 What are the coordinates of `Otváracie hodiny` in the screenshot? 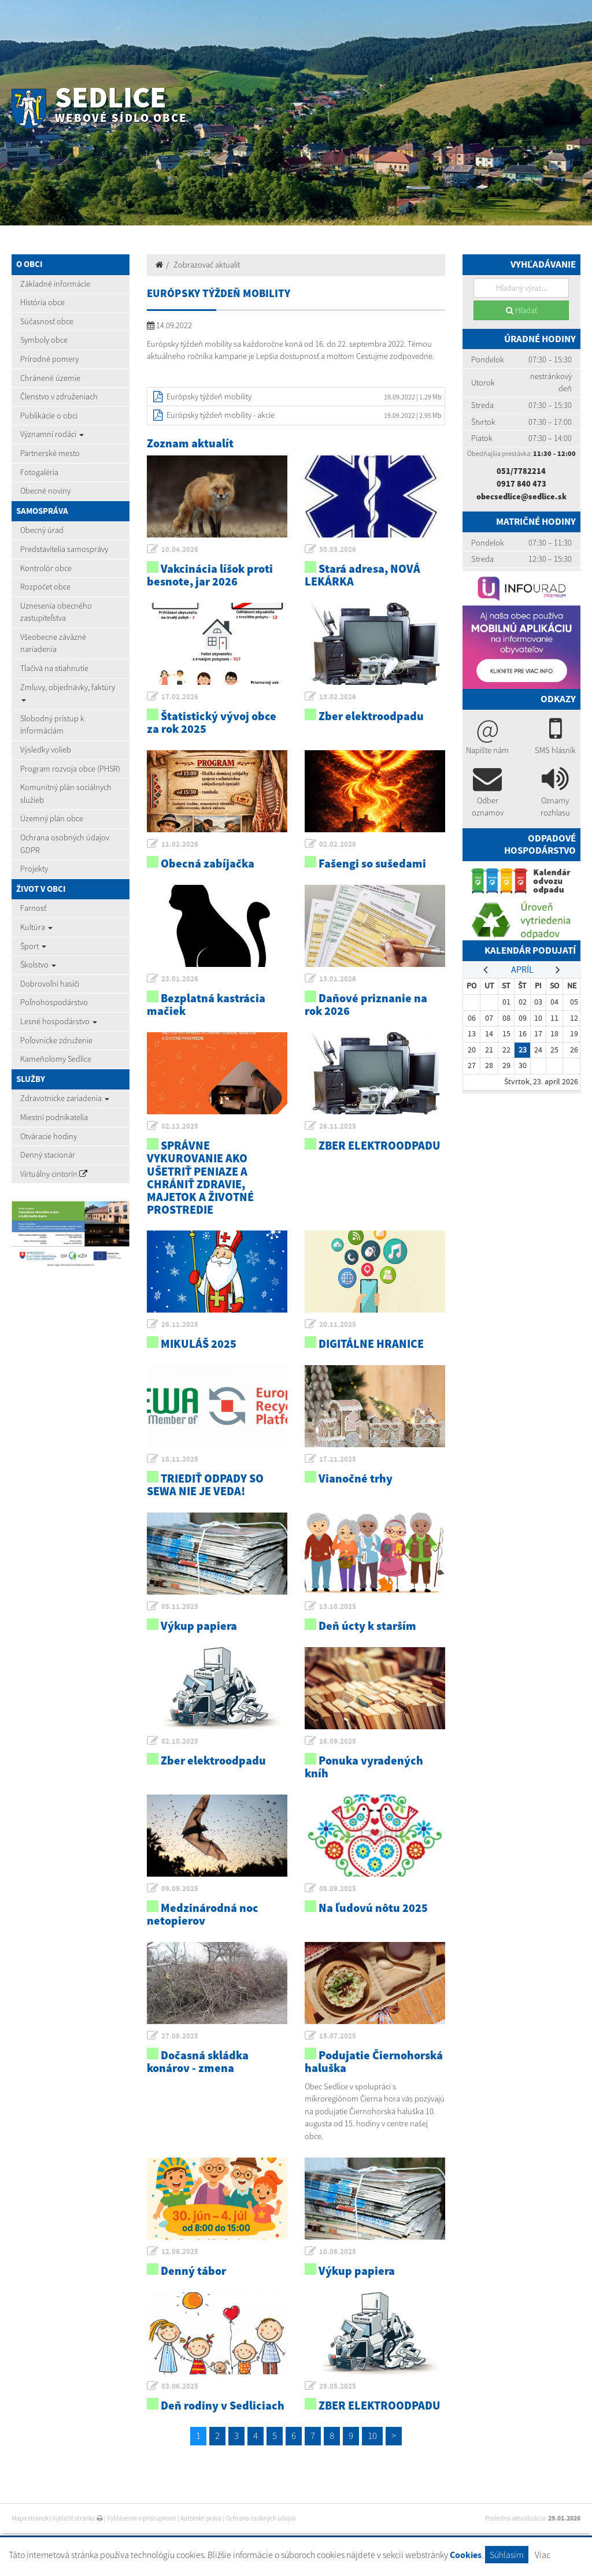 It's located at (48, 1136).